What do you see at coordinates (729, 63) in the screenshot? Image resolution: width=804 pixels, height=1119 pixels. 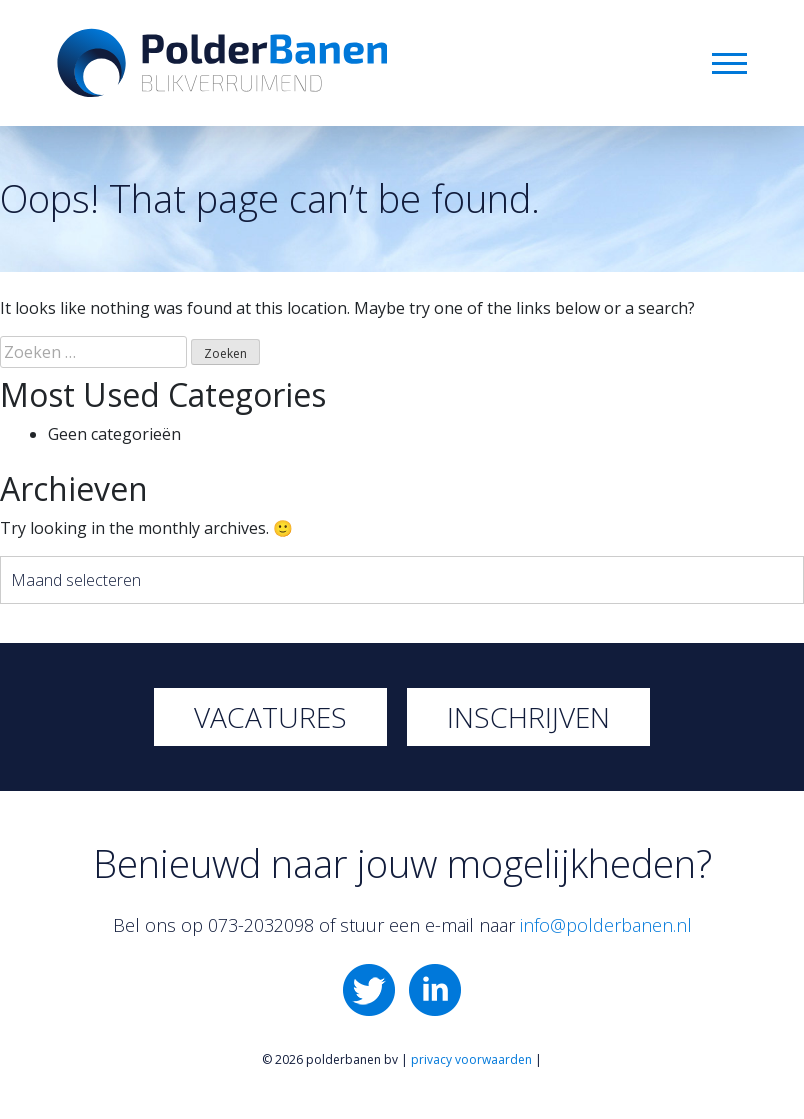 I see `Menu` at bounding box center [729, 63].